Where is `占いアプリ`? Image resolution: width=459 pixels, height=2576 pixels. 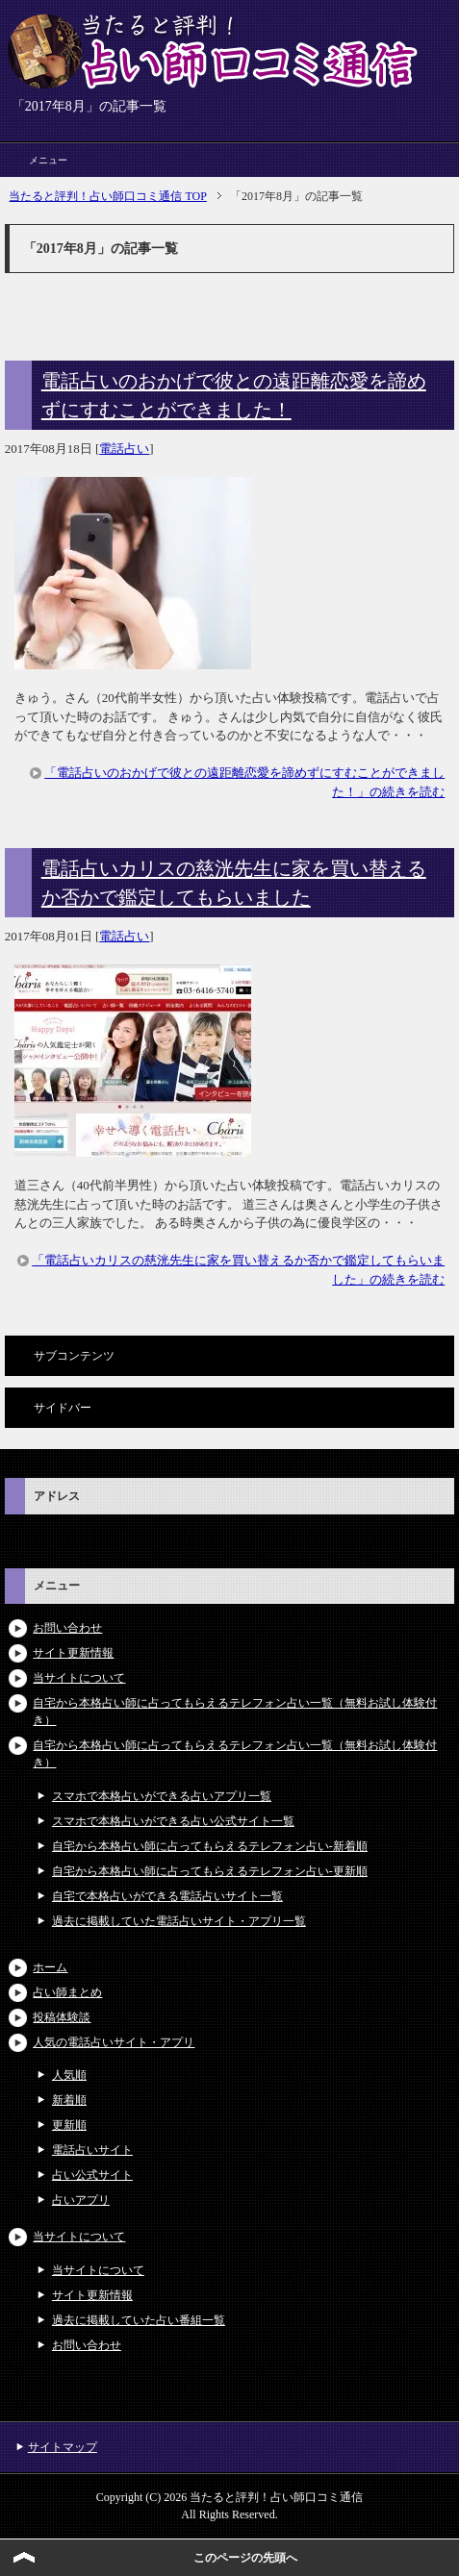
占いアプリ is located at coordinates (81, 2200).